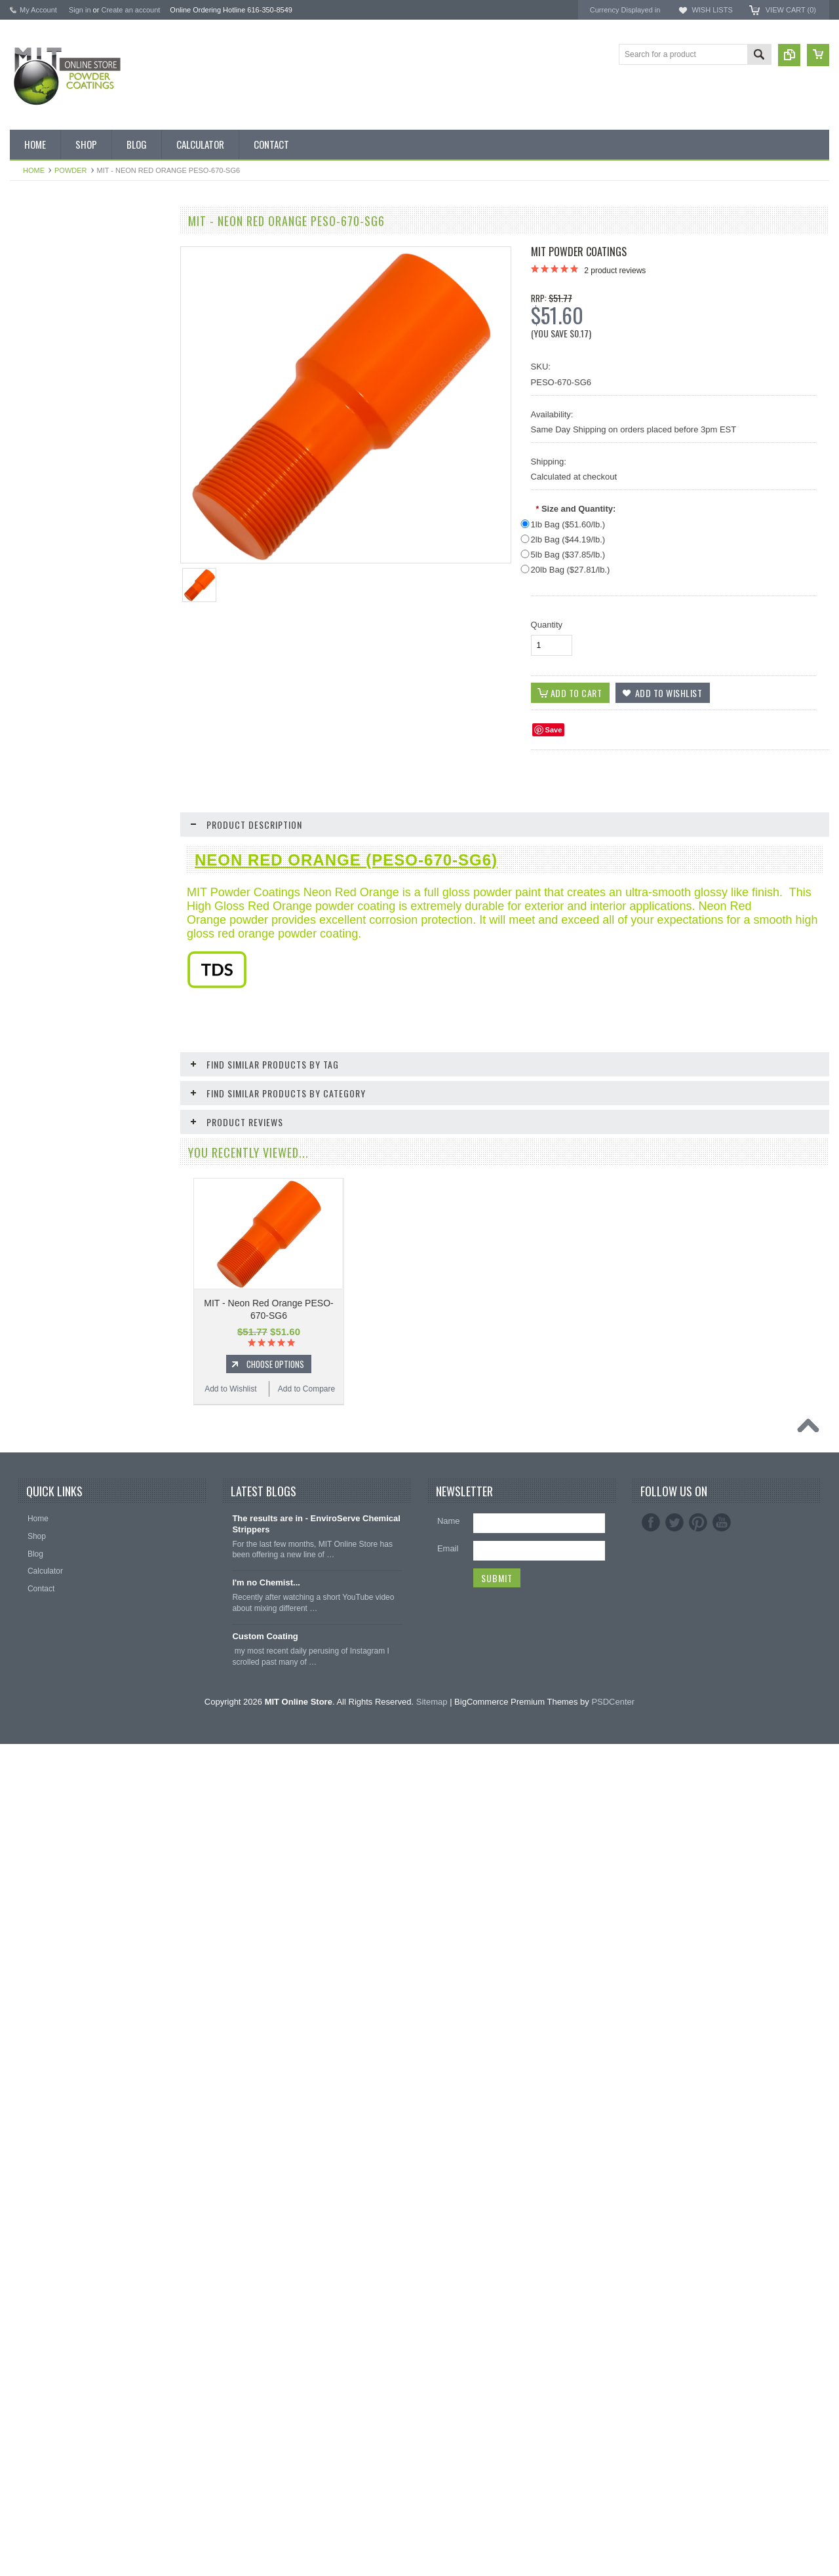 This screenshot has width=839, height=2576. Describe the element at coordinates (49, 1341) in the screenshot. I see `Add to Wishlist` at that location.